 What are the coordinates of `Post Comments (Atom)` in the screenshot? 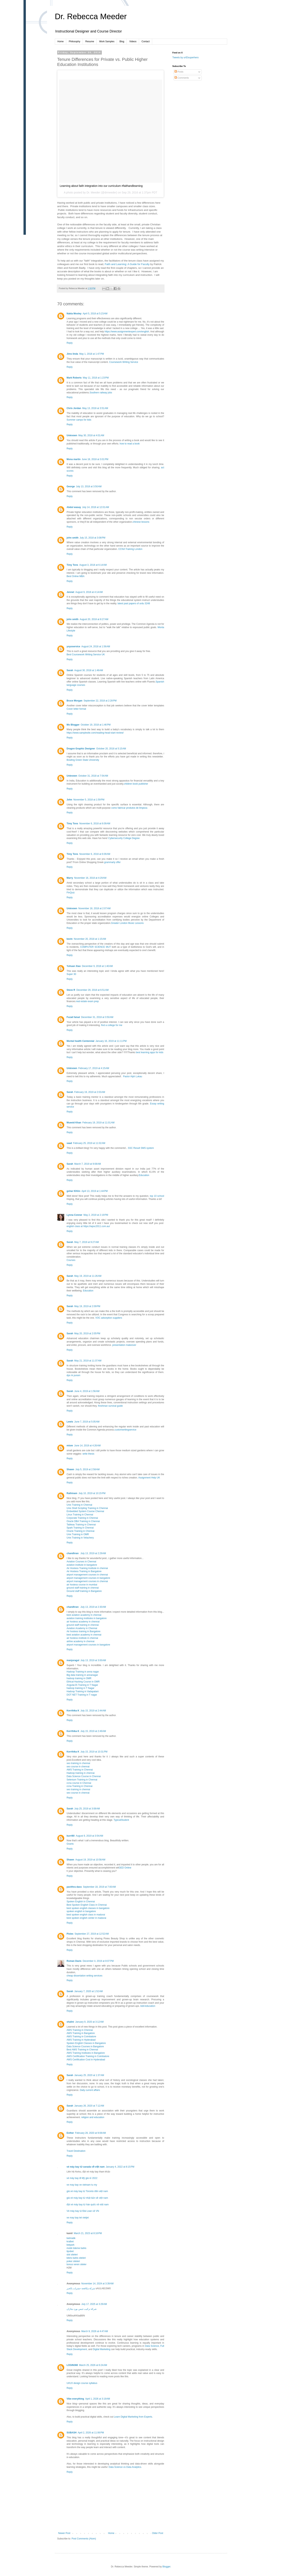 It's located at (83, 2538).